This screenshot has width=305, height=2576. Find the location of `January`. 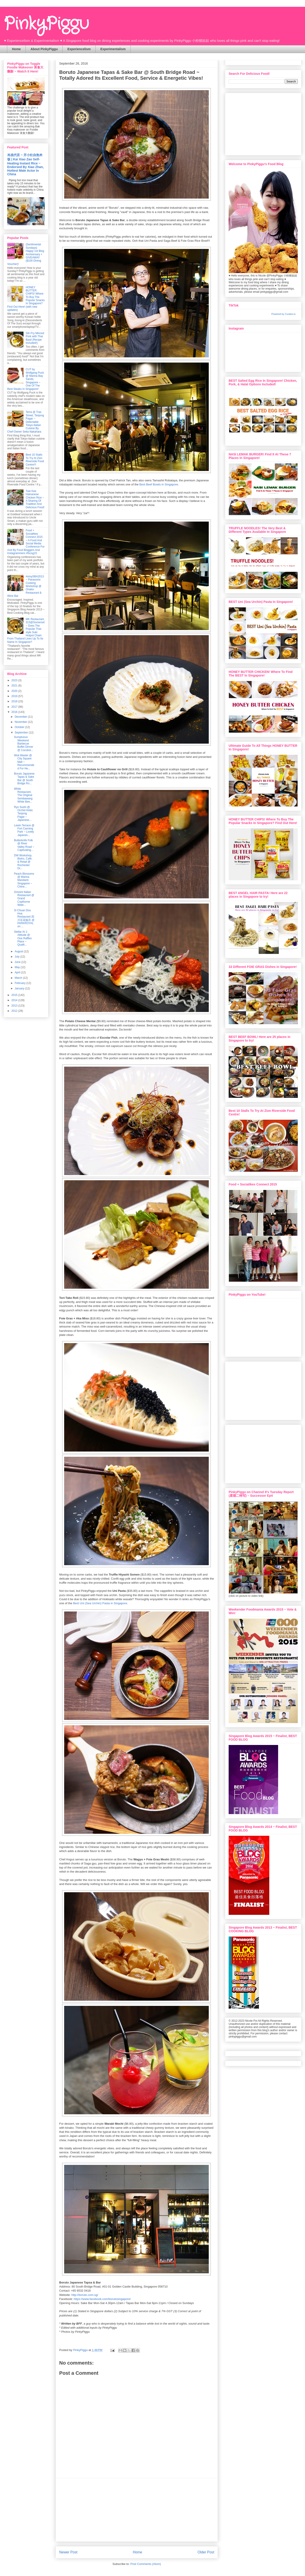

January is located at coordinates (20, 988).